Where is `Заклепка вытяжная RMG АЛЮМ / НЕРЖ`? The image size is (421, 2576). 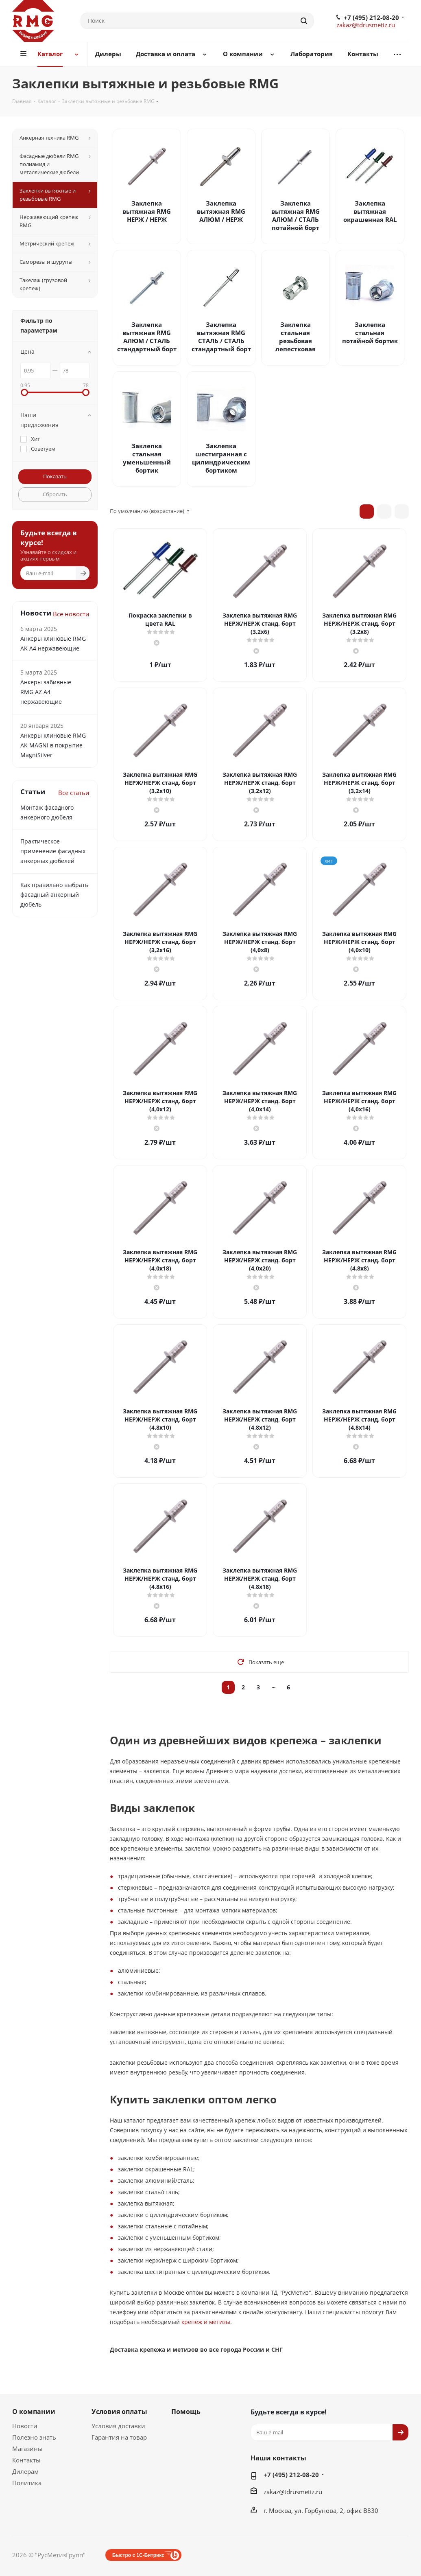 Заклепка вытяжная RMG АЛЮМ / НЕРЖ is located at coordinates (221, 211).